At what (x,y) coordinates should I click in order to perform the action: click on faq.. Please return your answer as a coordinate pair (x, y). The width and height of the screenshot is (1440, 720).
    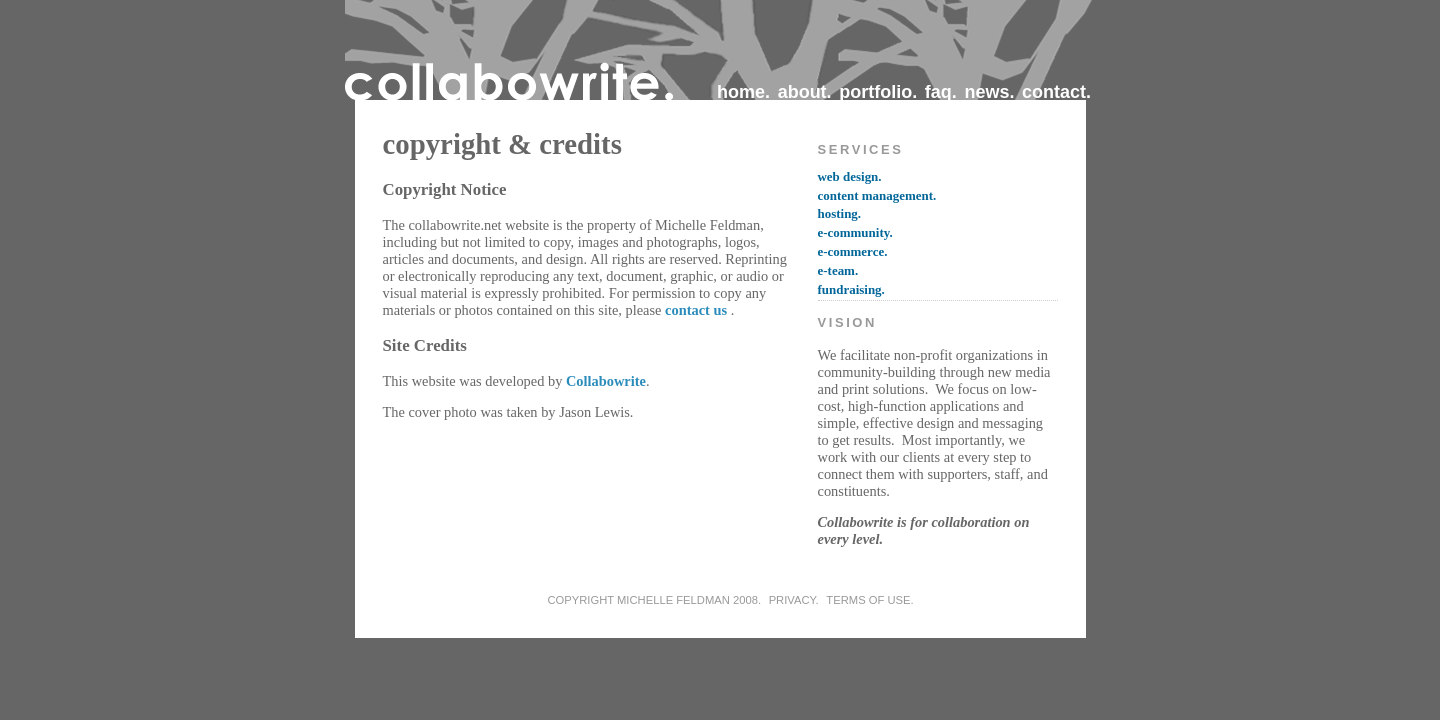
    Looking at the image, I should click on (941, 92).